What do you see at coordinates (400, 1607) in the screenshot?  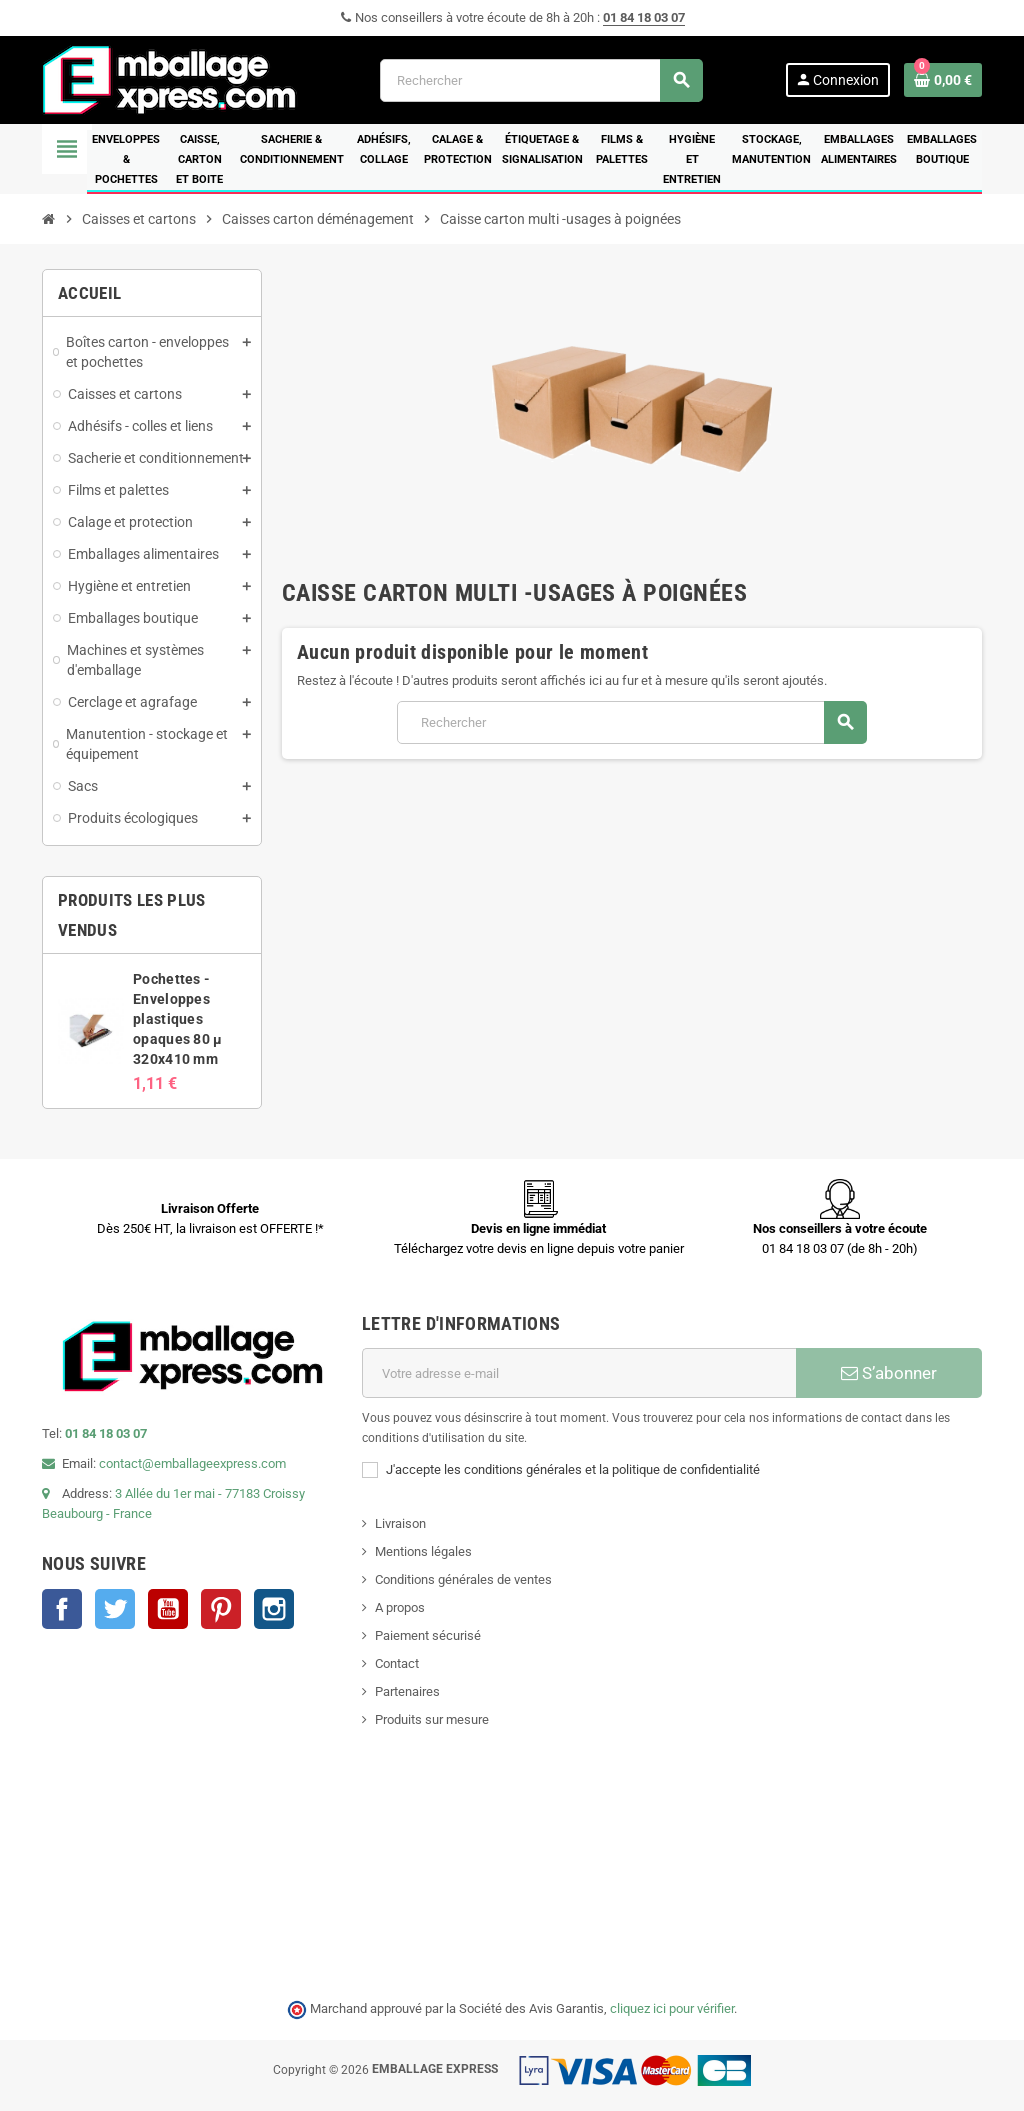 I see `A propos` at bounding box center [400, 1607].